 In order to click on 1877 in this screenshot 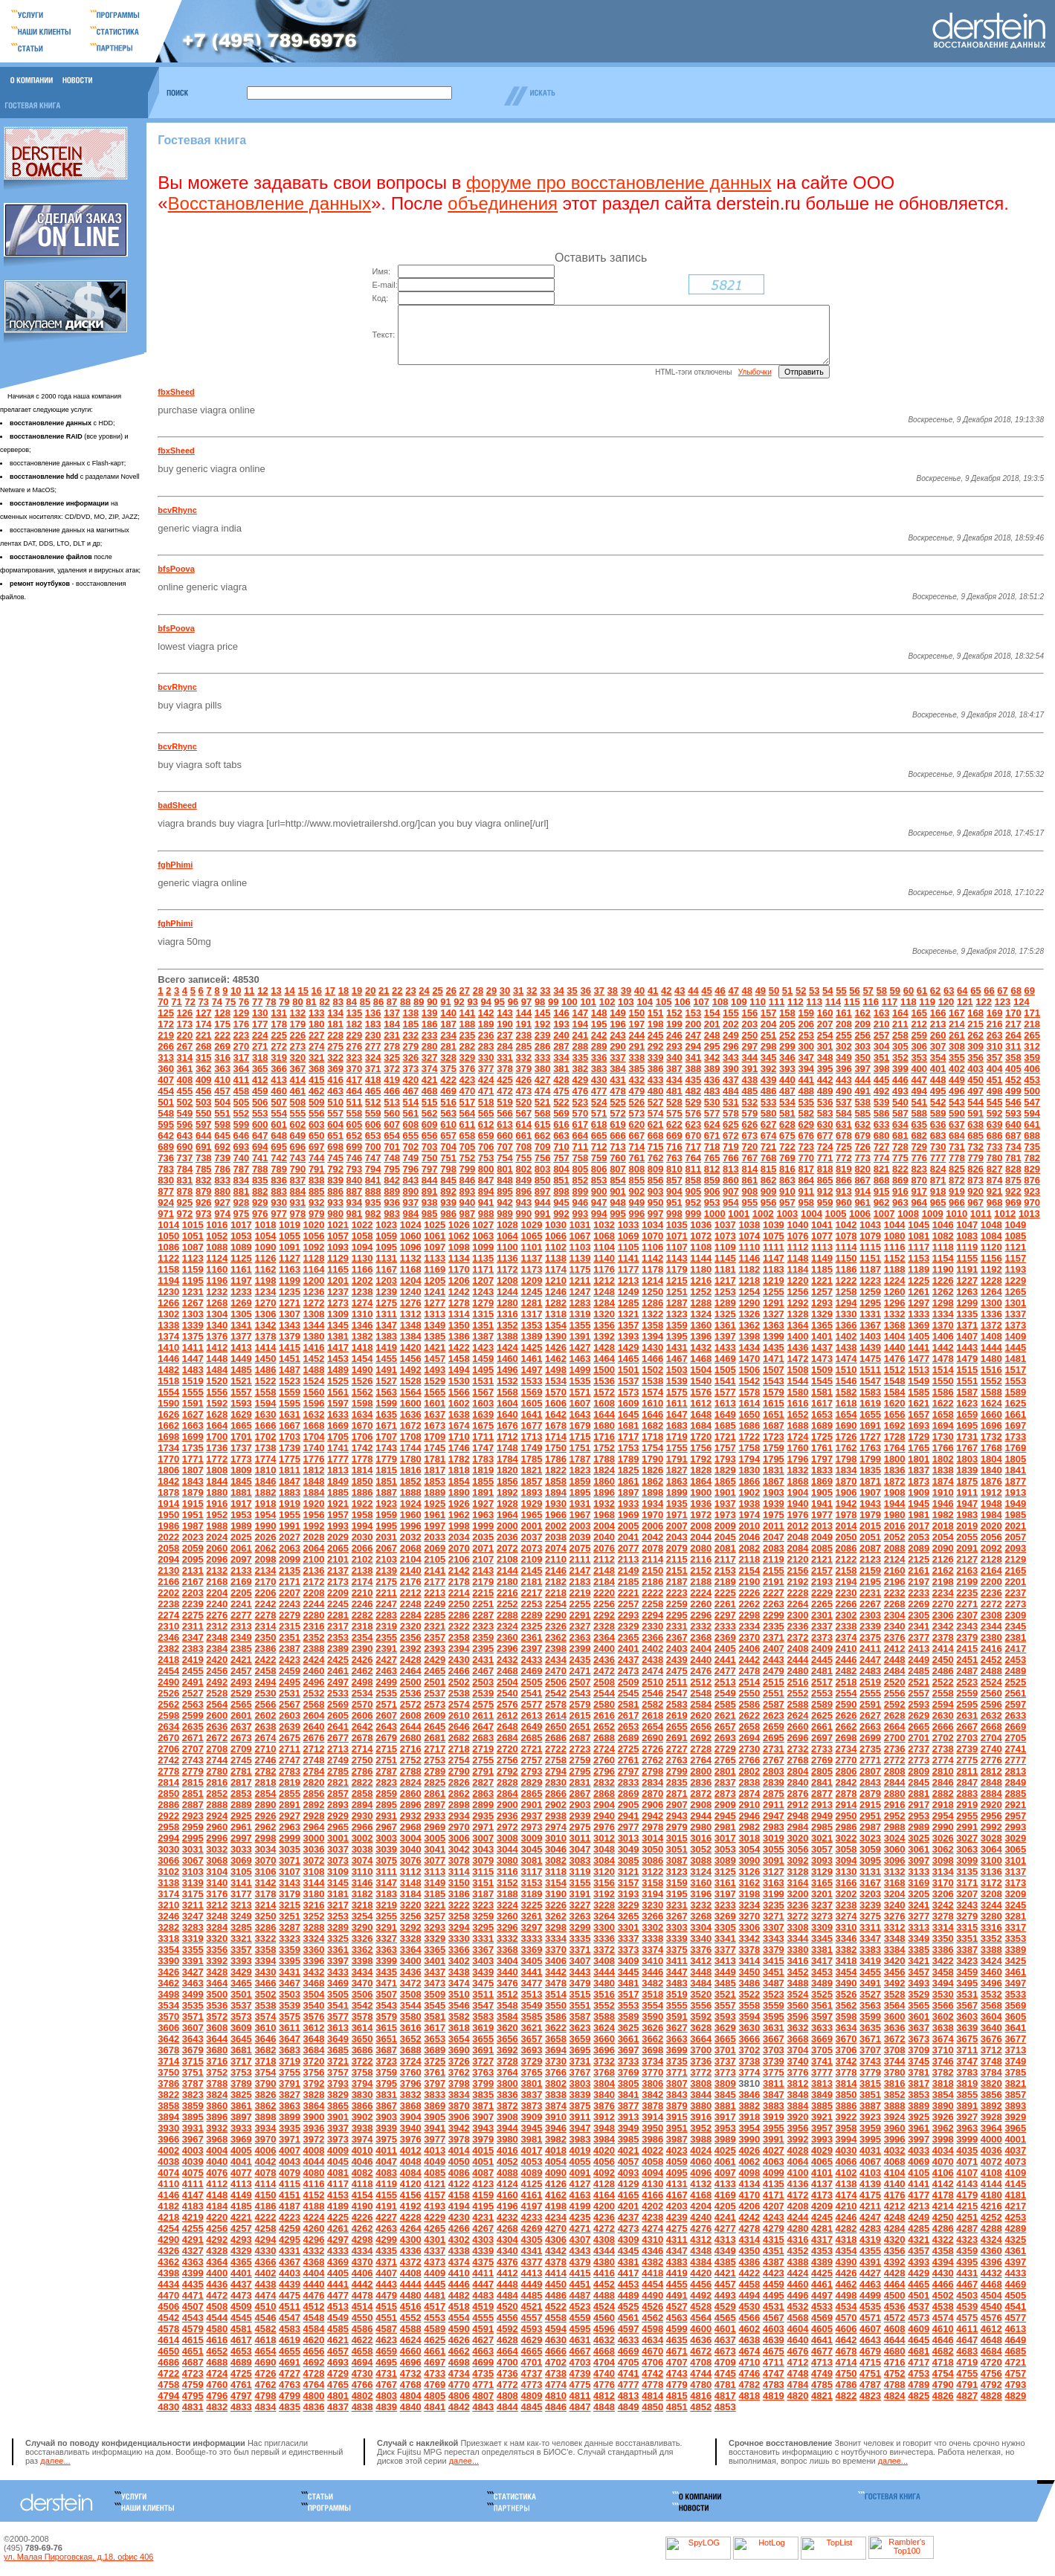, I will do `click(1015, 1492)`.